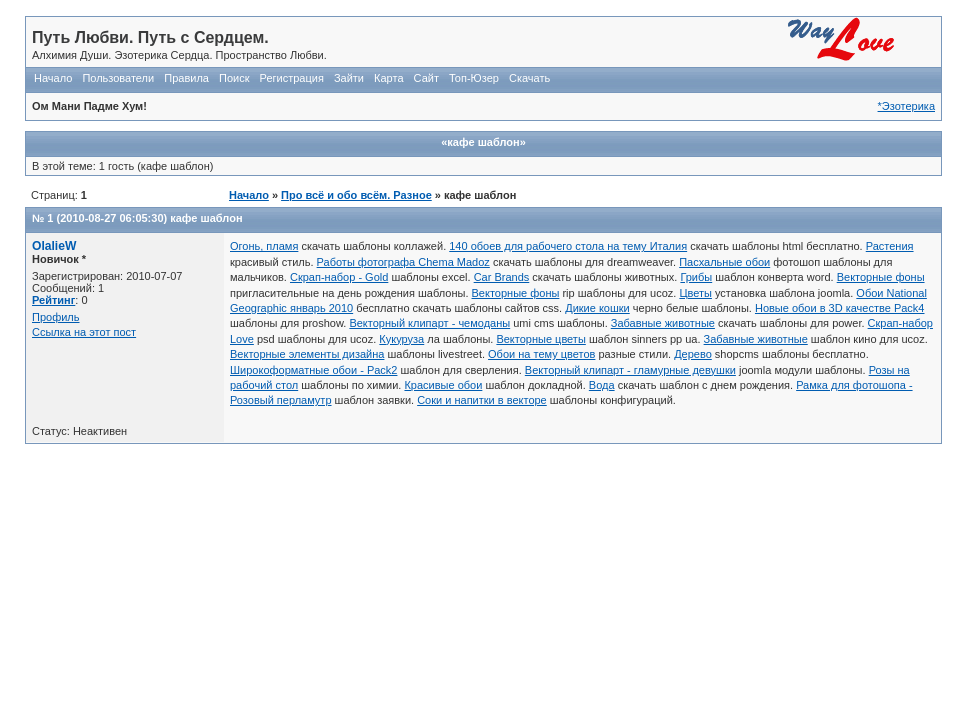  Describe the element at coordinates (695, 293) in the screenshot. I see `Цветы` at that location.